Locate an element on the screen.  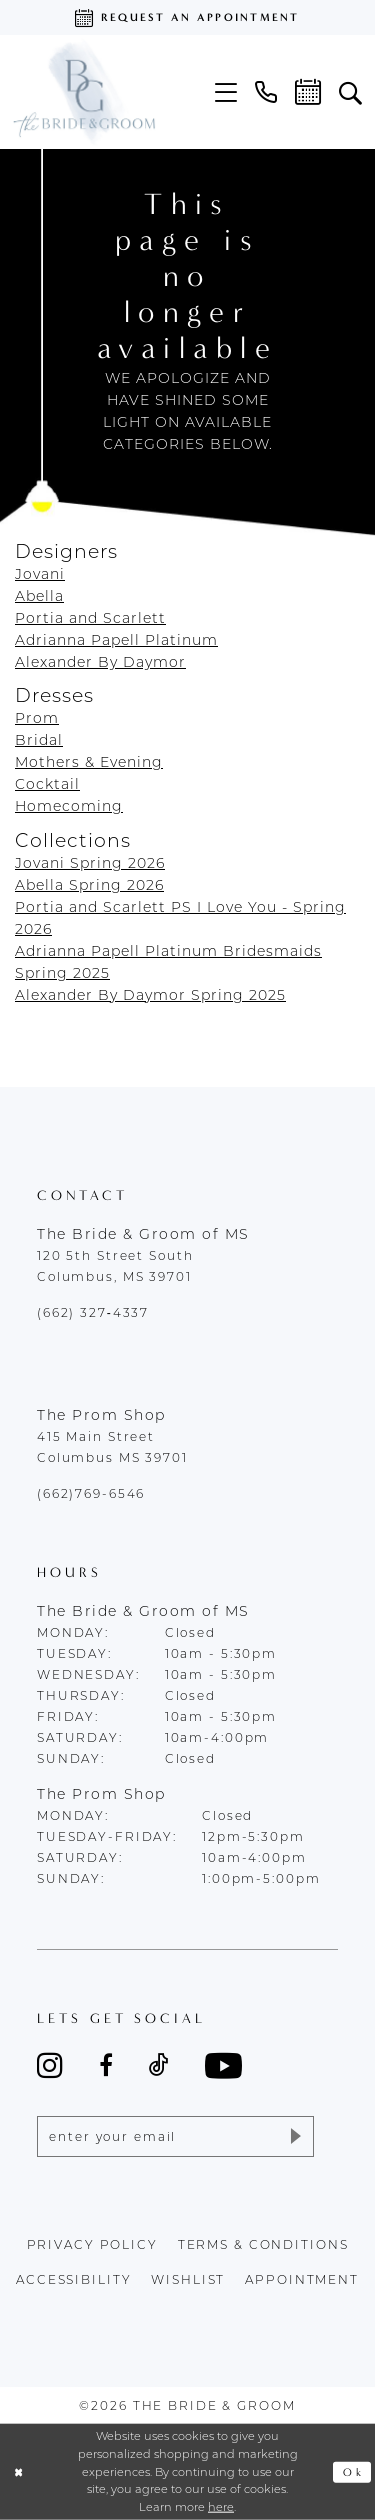
Cocktail is located at coordinates (47, 784).